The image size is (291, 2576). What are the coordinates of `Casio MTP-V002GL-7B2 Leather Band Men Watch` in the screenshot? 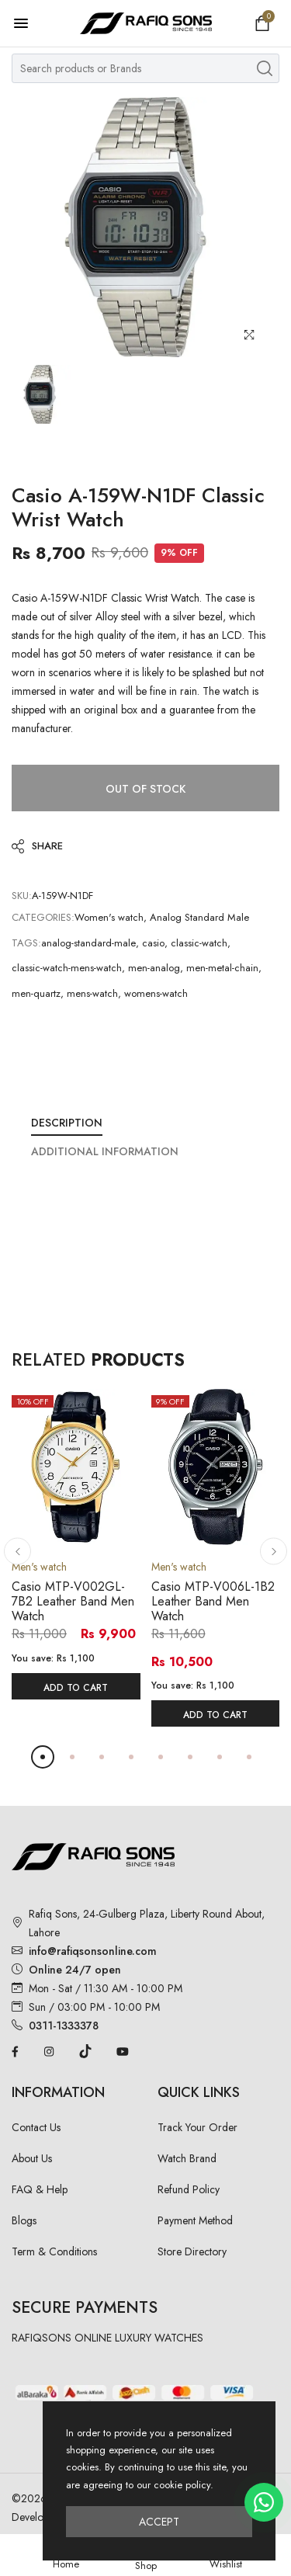 It's located at (73, 1601).